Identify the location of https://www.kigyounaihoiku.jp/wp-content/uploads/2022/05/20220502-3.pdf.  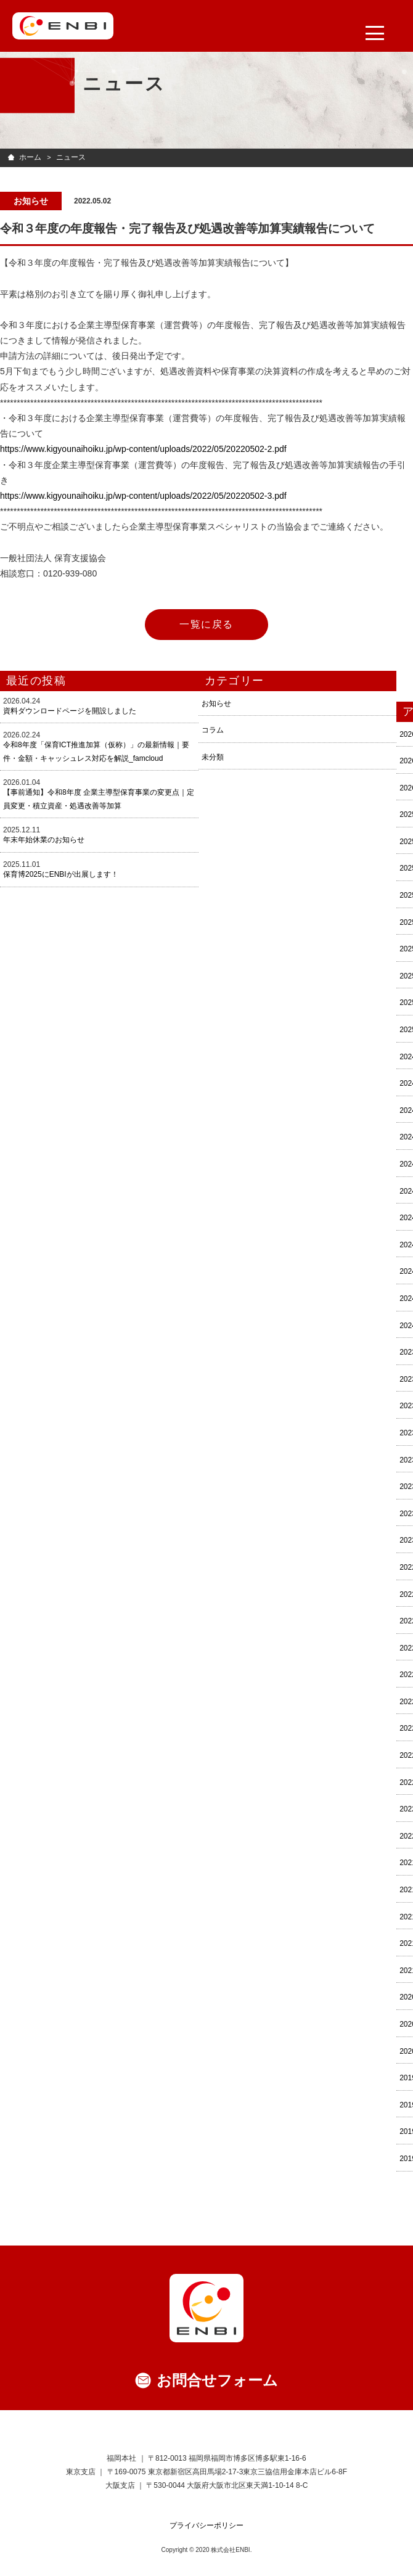
(143, 496).